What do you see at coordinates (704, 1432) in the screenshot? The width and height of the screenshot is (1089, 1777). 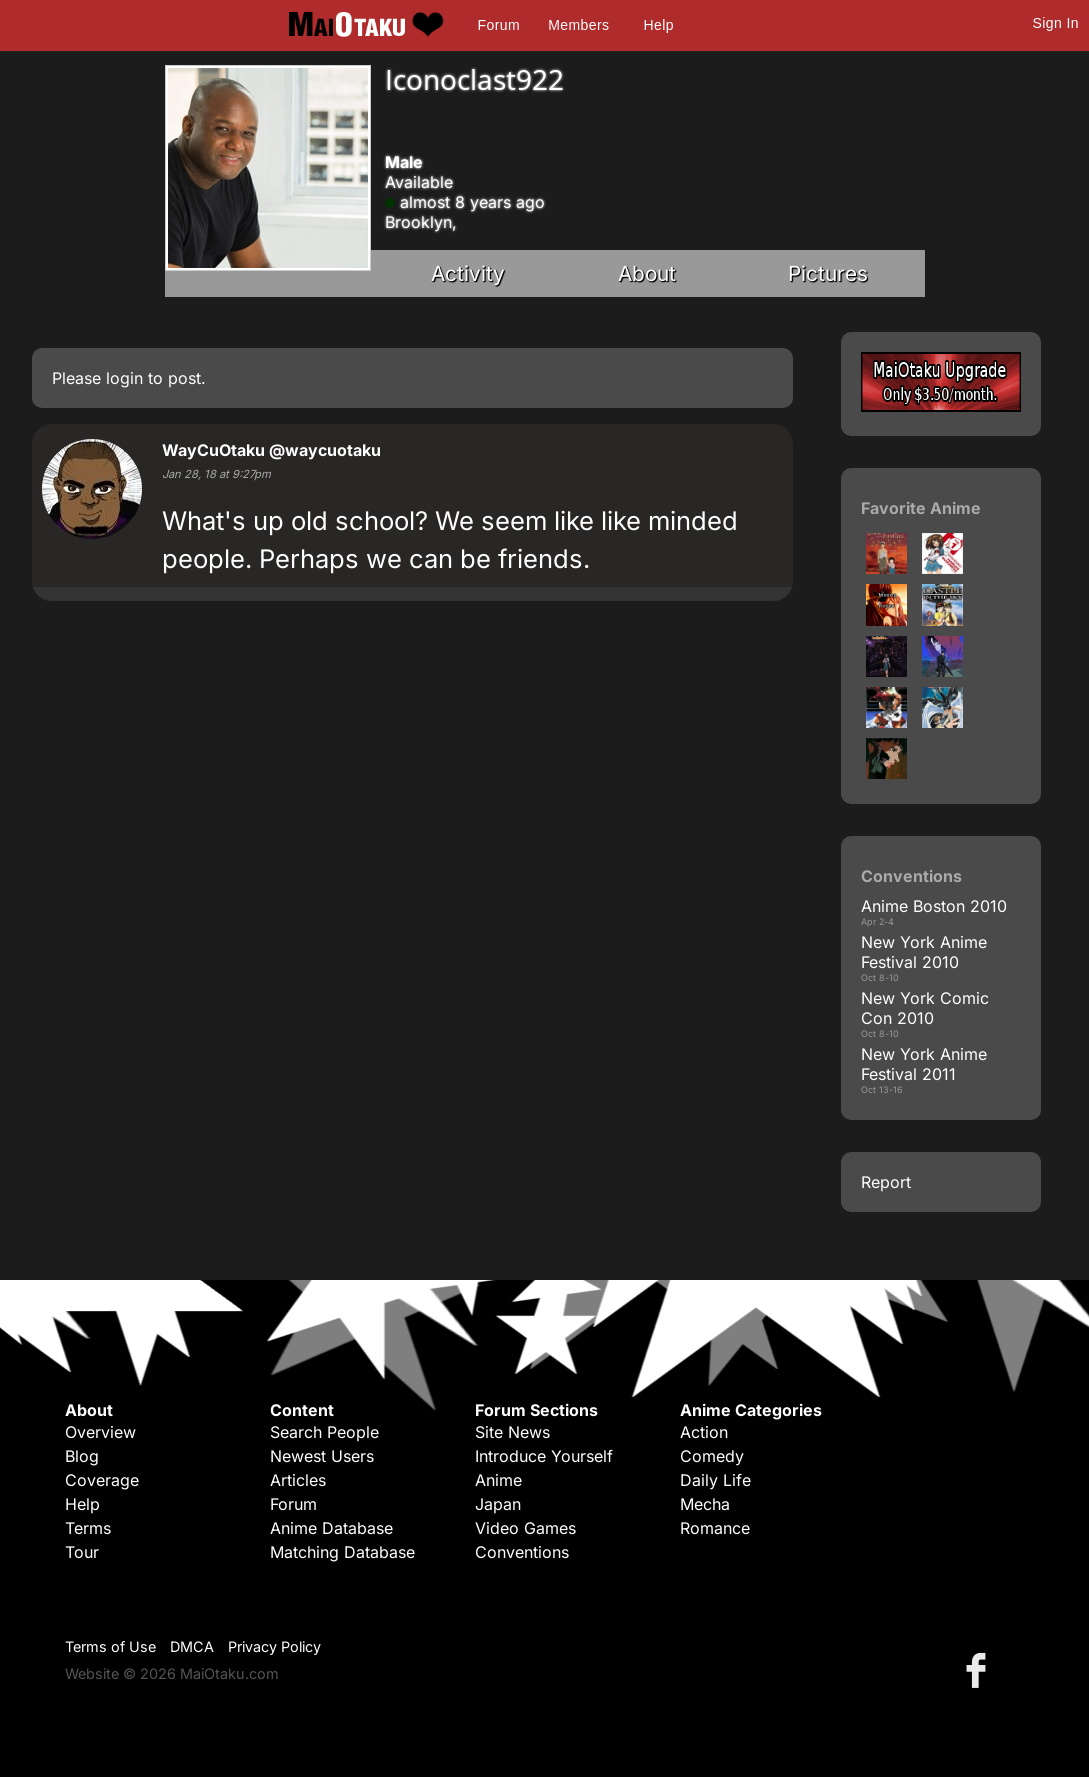 I see `Action` at bounding box center [704, 1432].